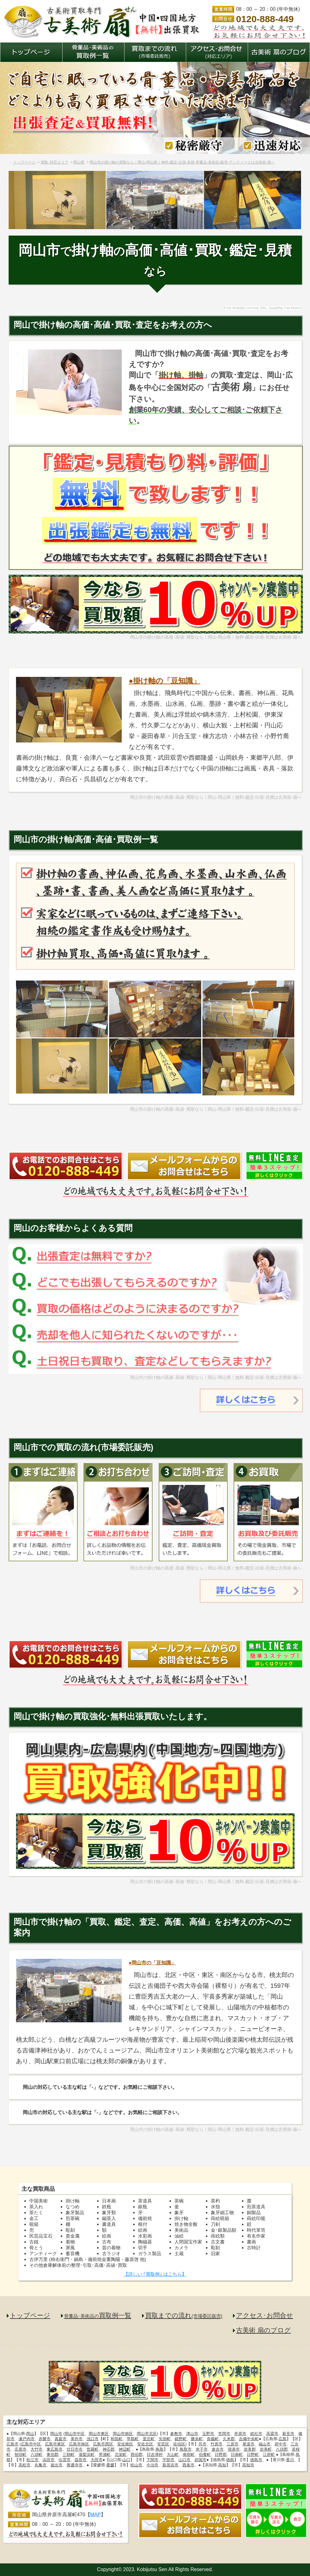 This screenshot has height=2576, width=310. What do you see at coordinates (45, 2438) in the screenshot?
I see `赤磐市` at bounding box center [45, 2438].